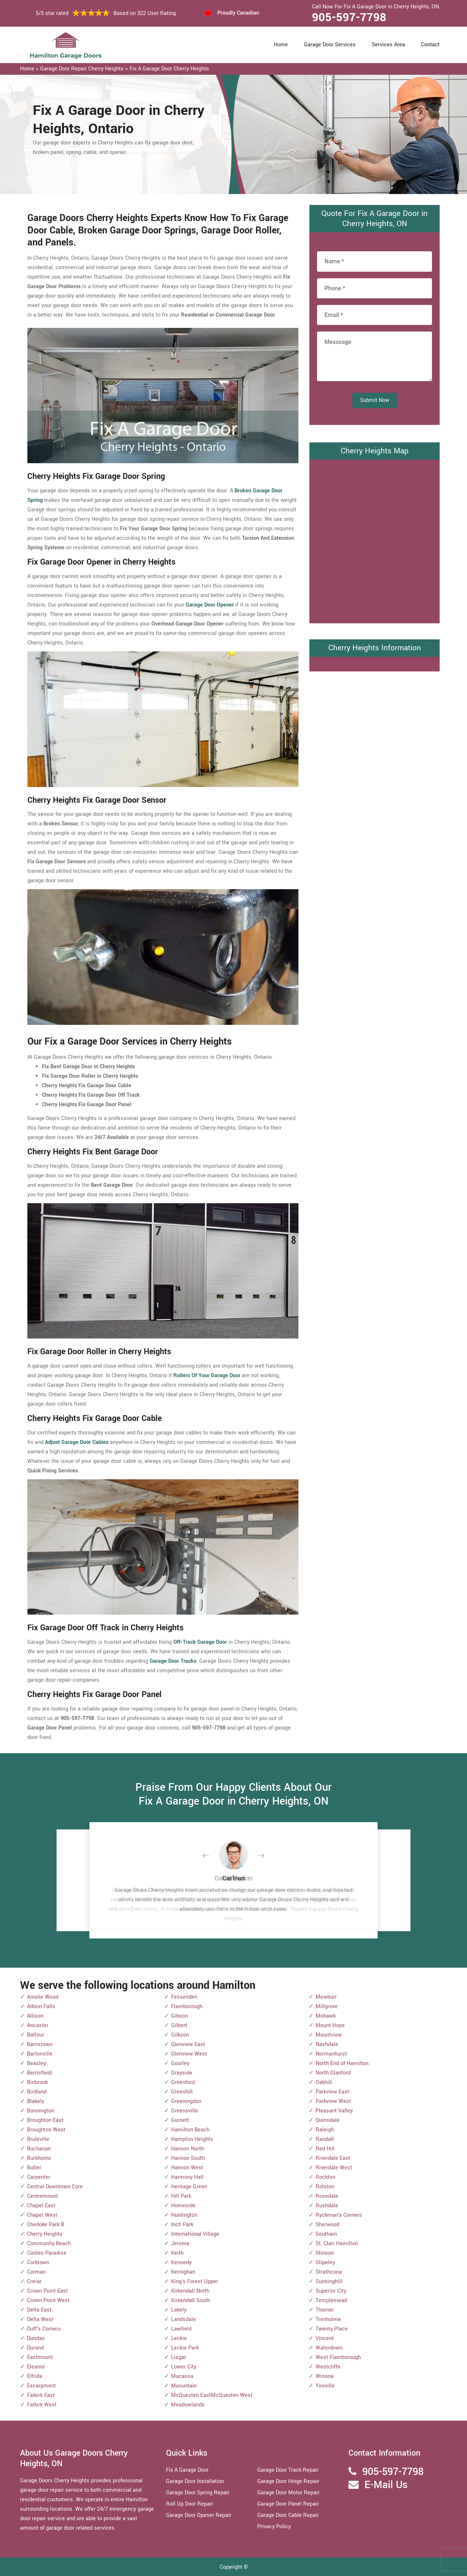 This screenshot has width=467, height=2576. Describe the element at coordinates (325, 2262) in the screenshot. I see `Stipeley` at that location.